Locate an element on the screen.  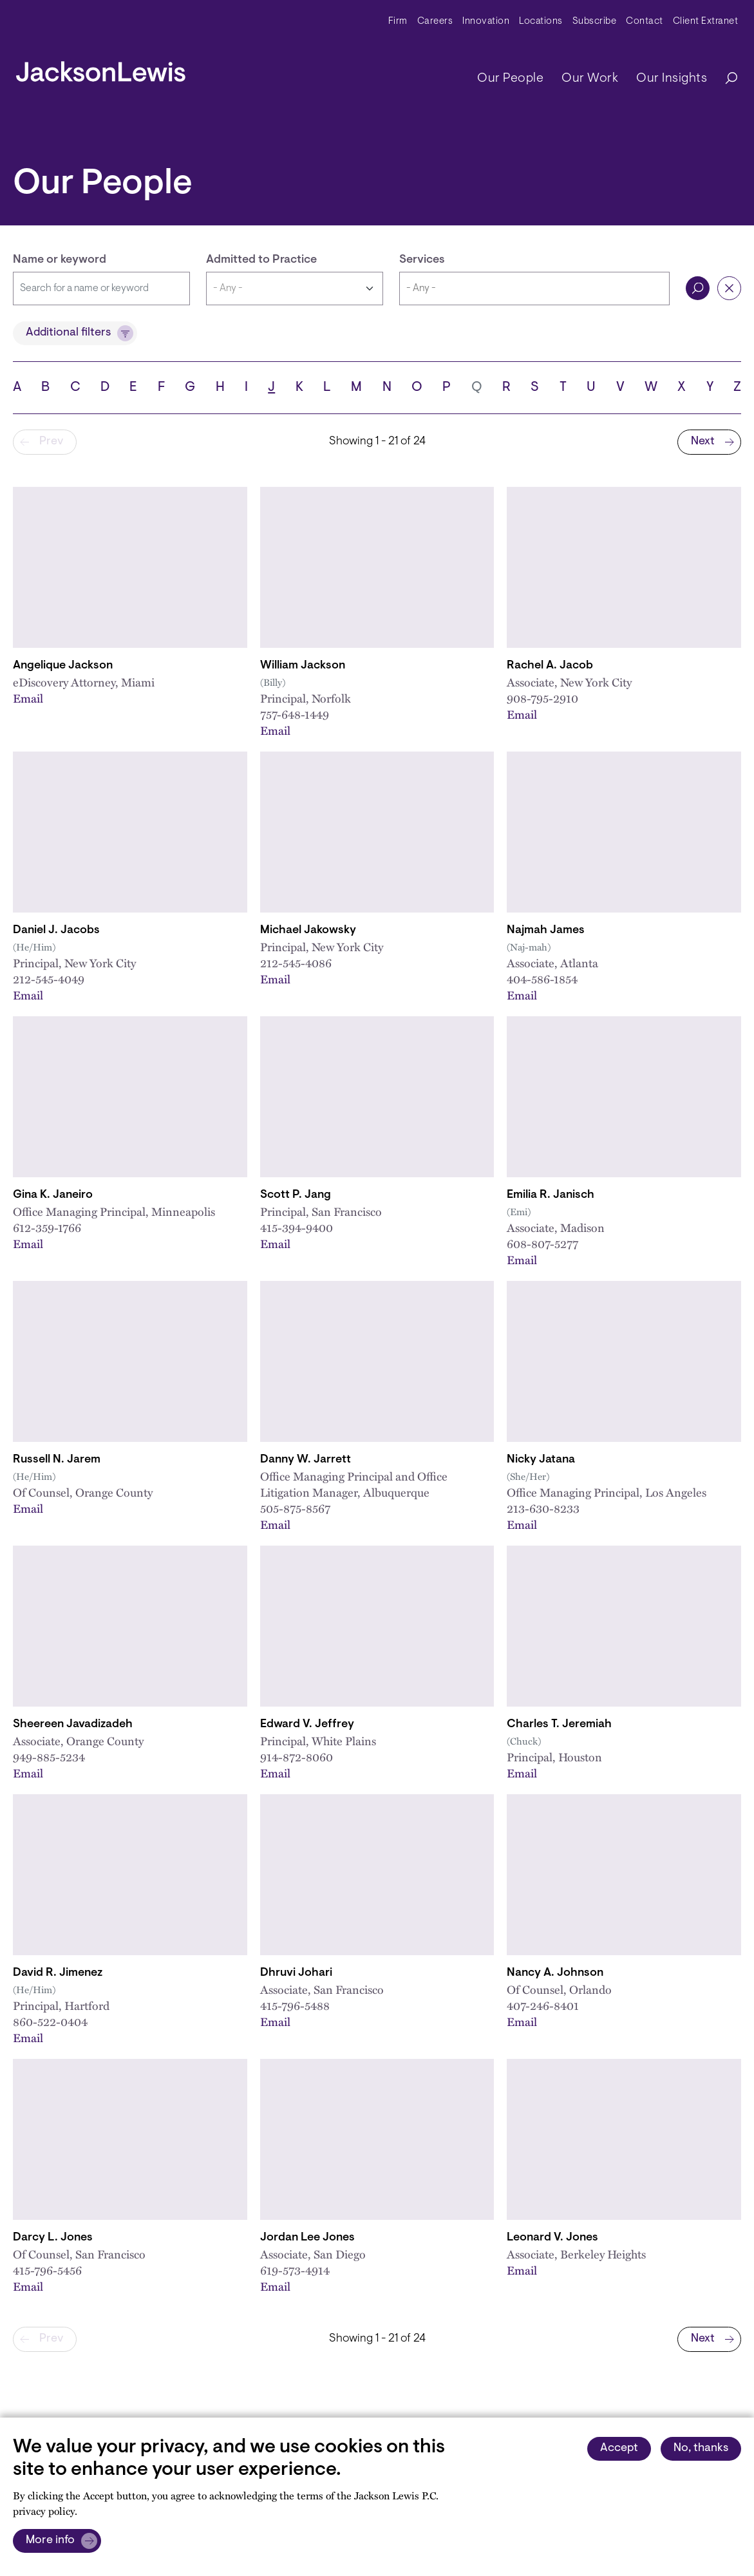
212-545-4086 is located at coordinates (296, 962).